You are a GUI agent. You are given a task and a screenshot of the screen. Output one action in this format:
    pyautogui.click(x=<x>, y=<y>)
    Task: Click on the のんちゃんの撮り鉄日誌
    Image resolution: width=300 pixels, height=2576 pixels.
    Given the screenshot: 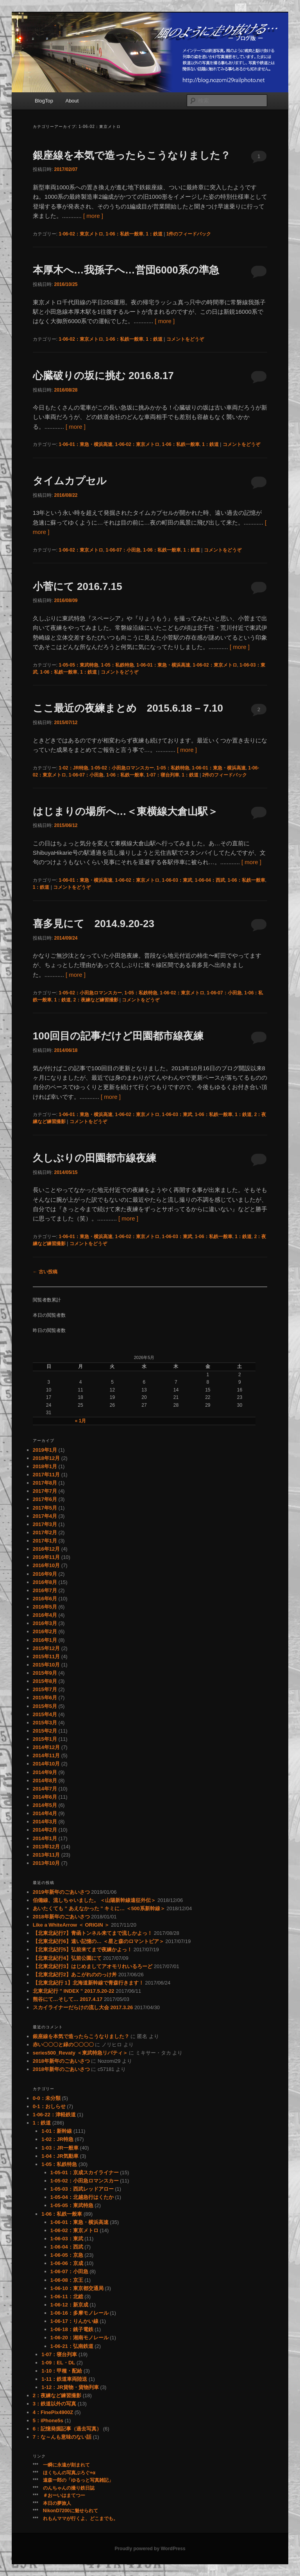 What is the action you would take?
    pyautogui.click(x=69, y=2488)
    